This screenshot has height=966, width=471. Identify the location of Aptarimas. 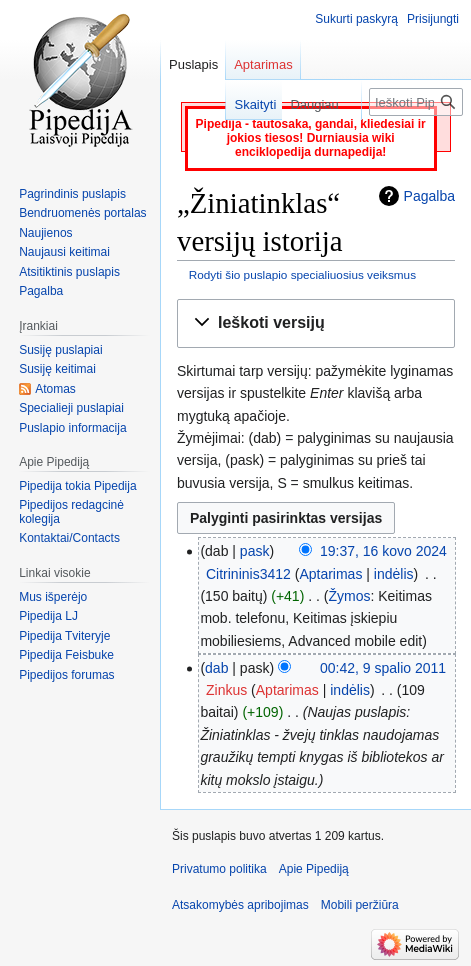
(330, 574).